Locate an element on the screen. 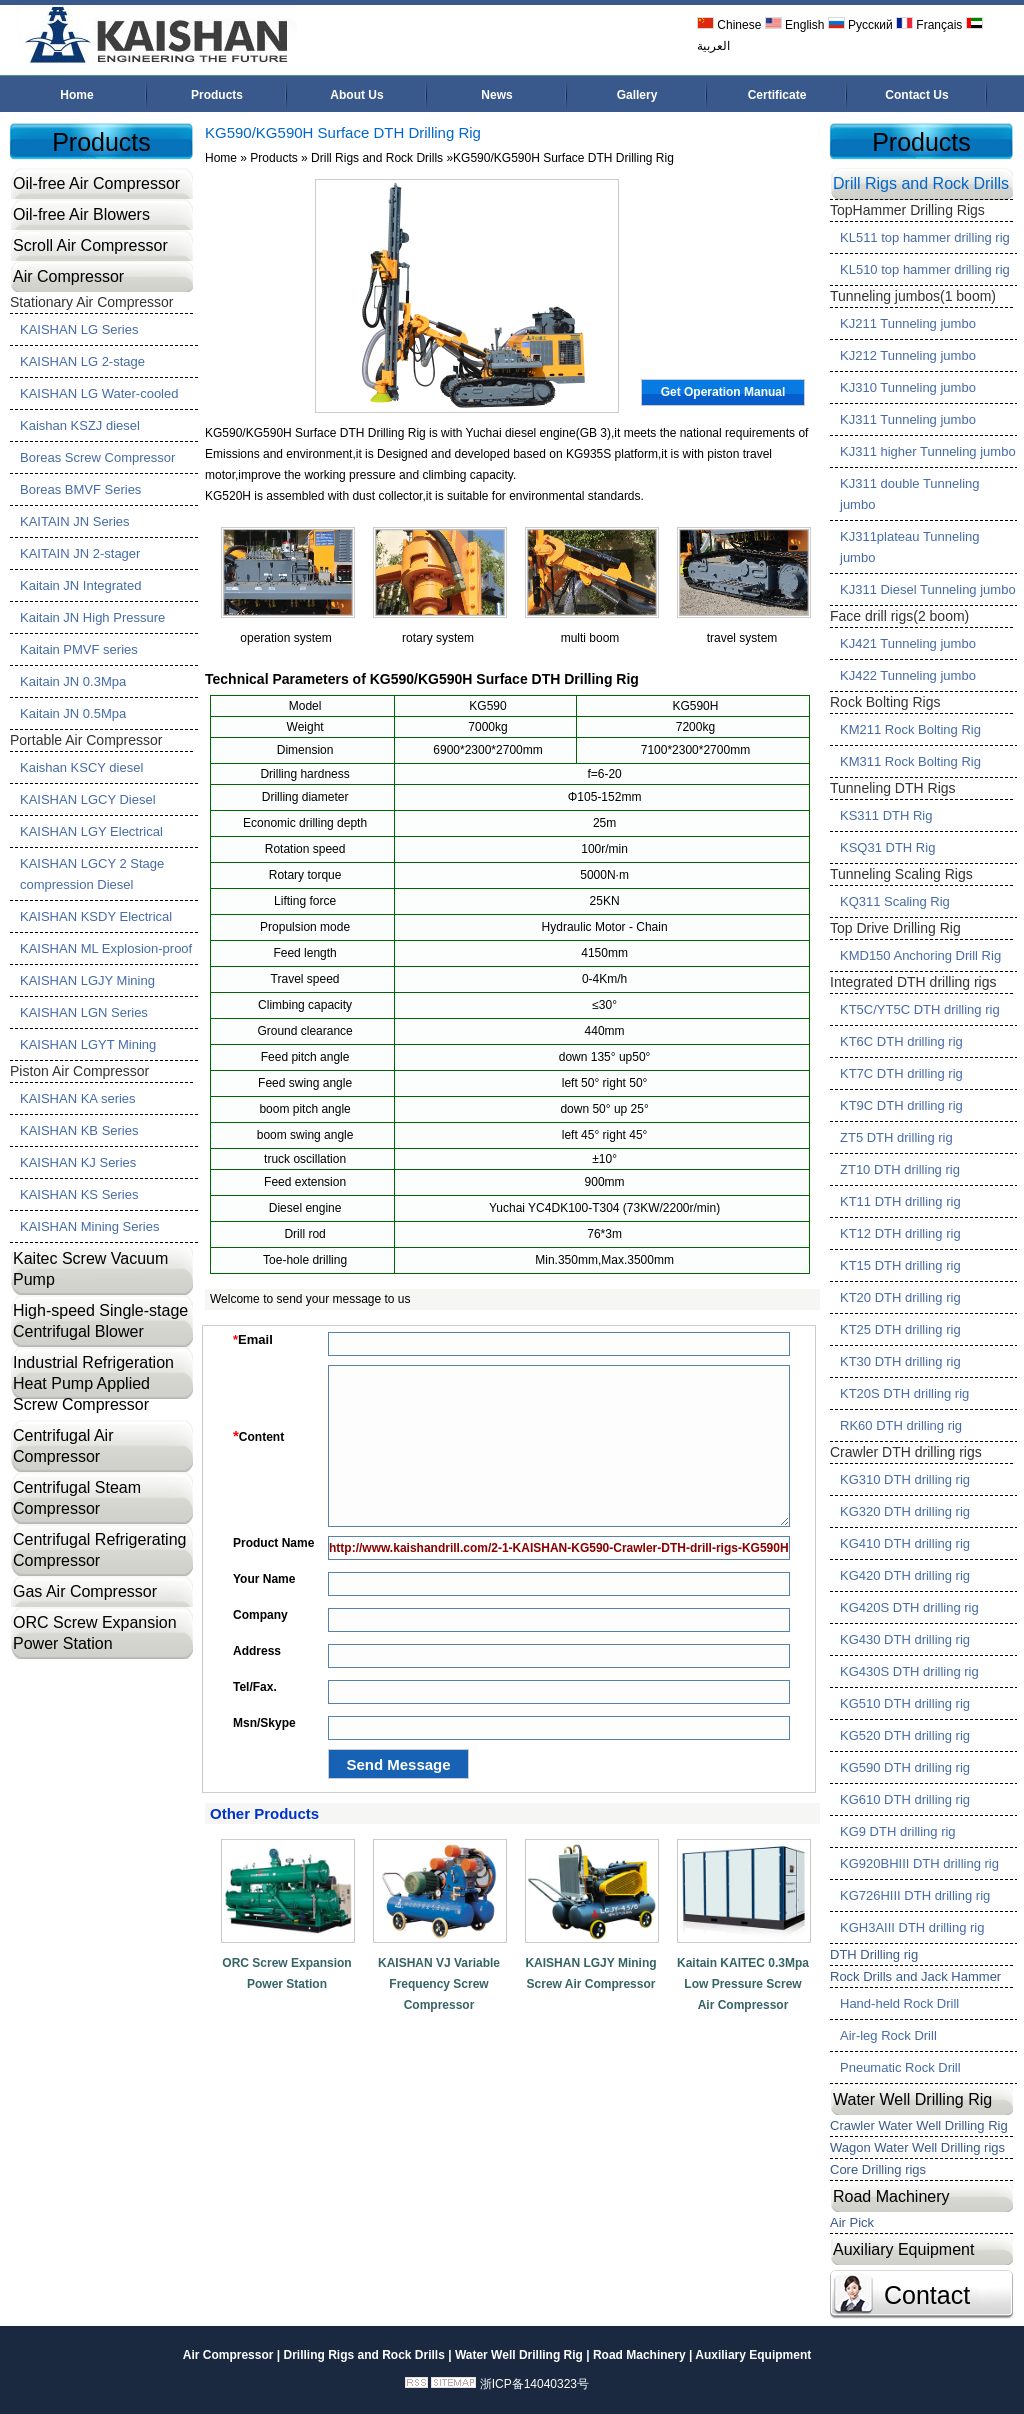  KAISHAN LGYT Mining is located at coordinates (88, 1044).